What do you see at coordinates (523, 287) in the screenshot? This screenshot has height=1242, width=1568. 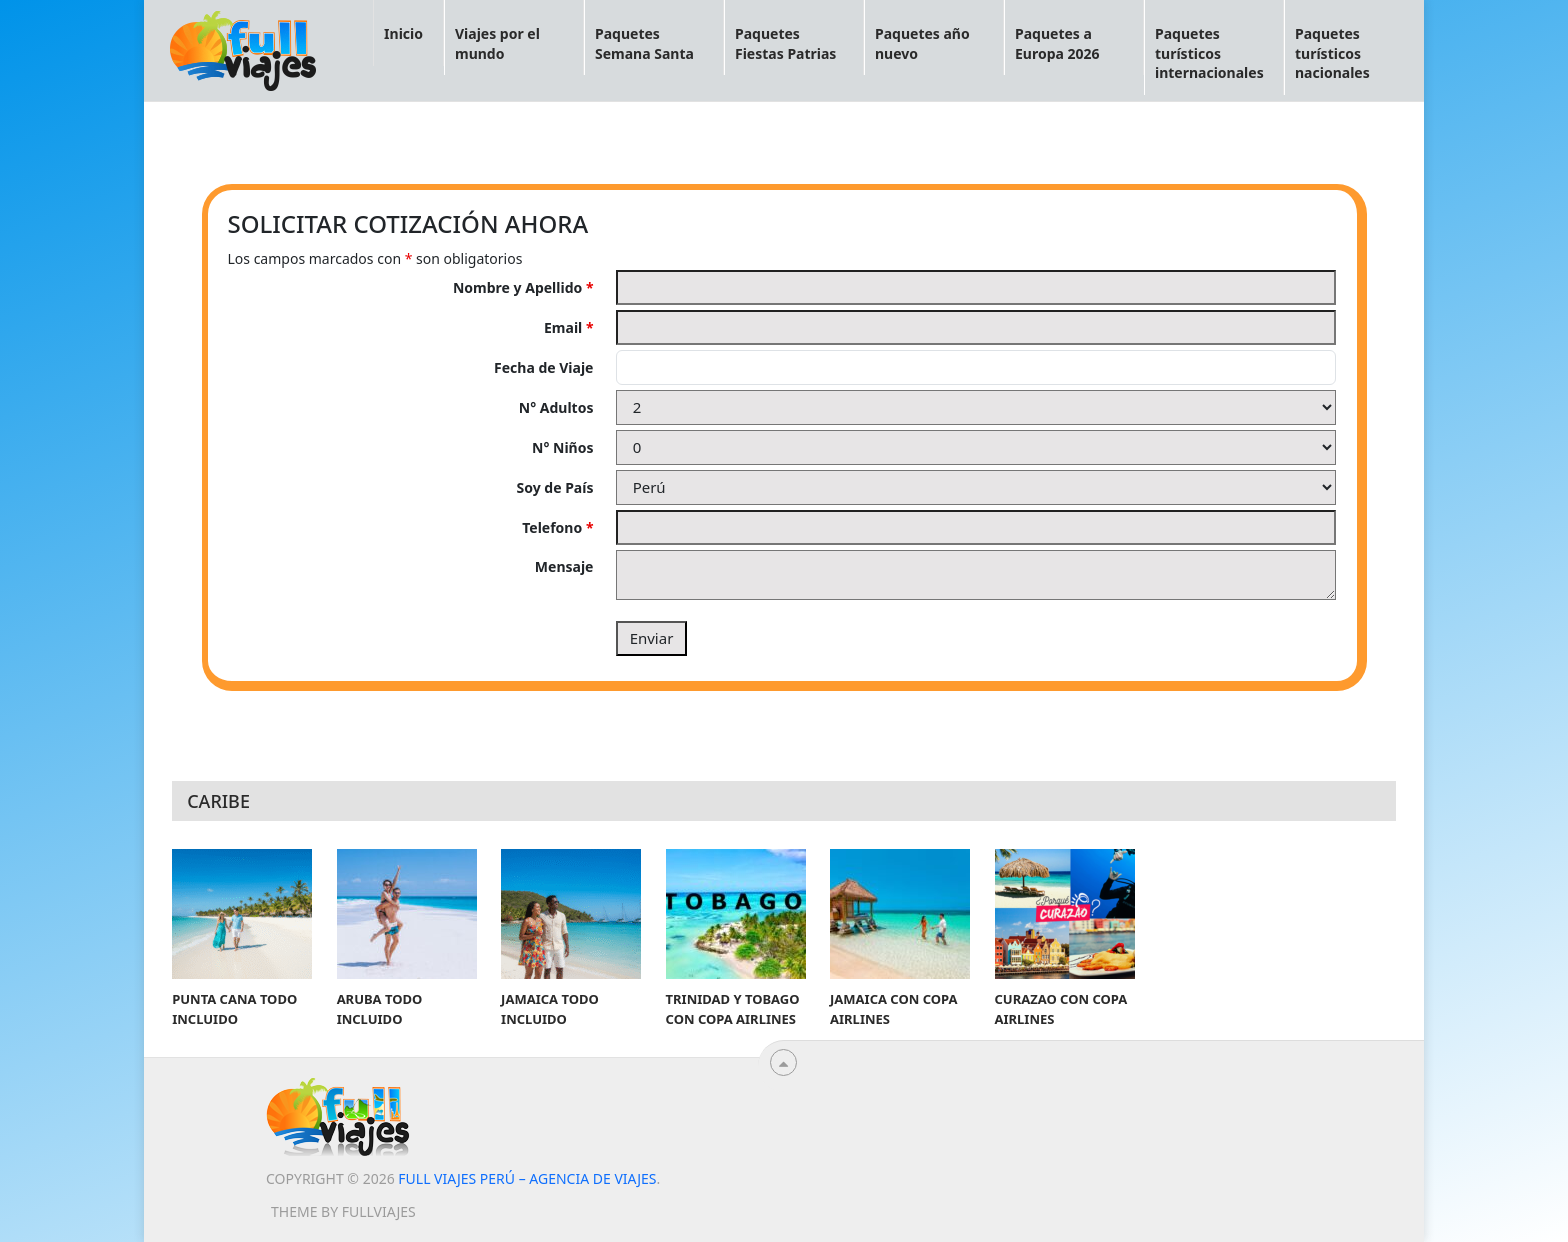 I see `Nombre y Apellido` at bounding box center [523, 287].